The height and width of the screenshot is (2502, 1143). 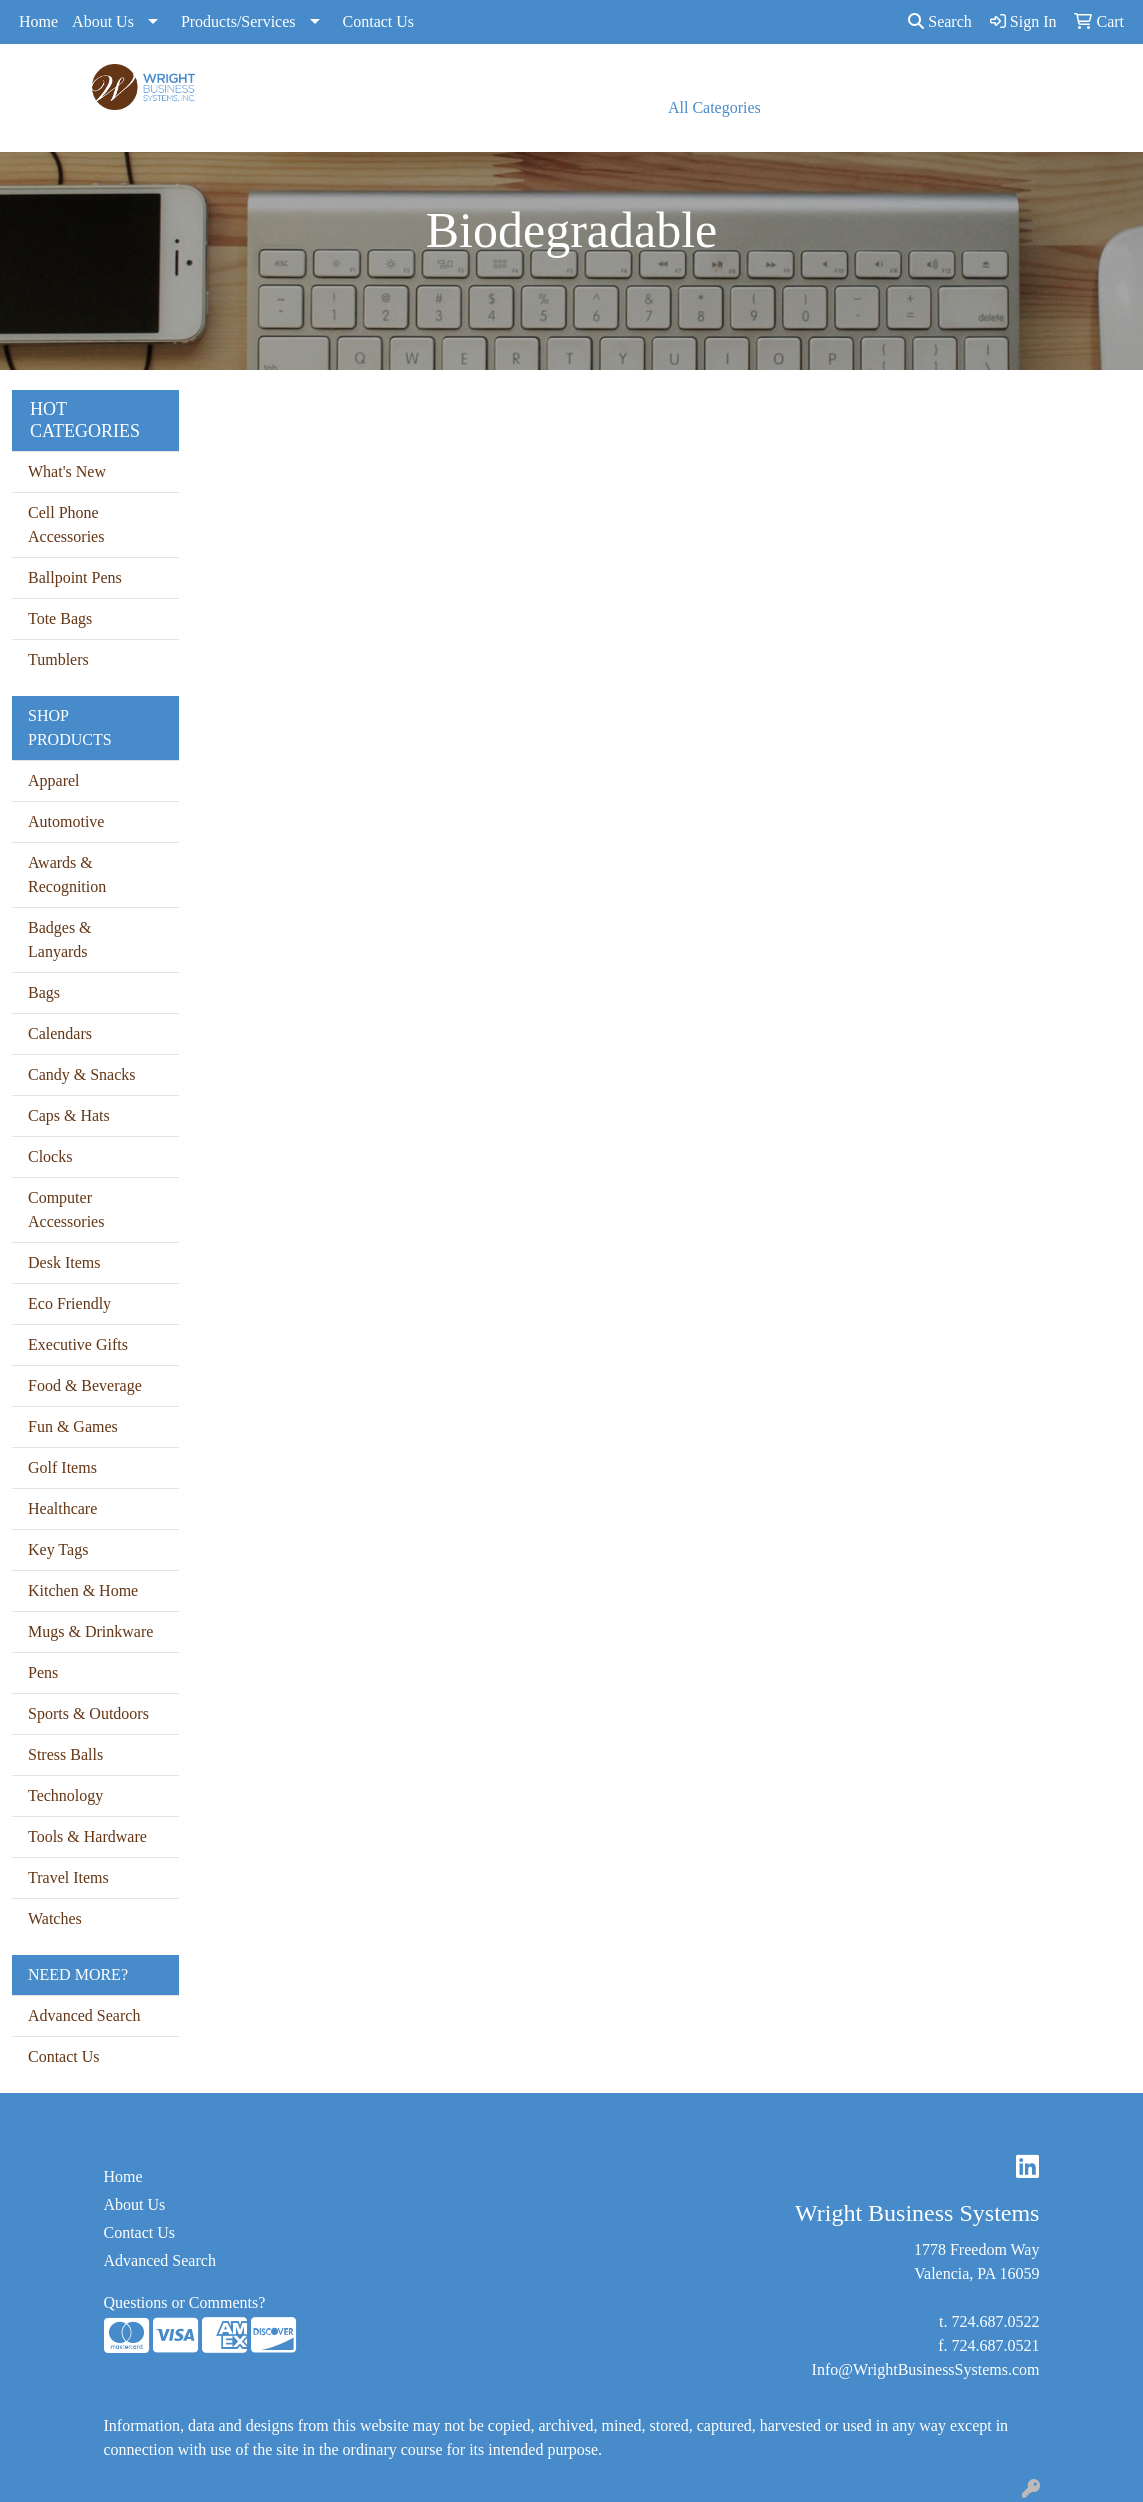 What do you see at coordinates (90, 1631) in the screenshot?
I see `Mugs & Drinkware` at bounding box center [90, 1631].